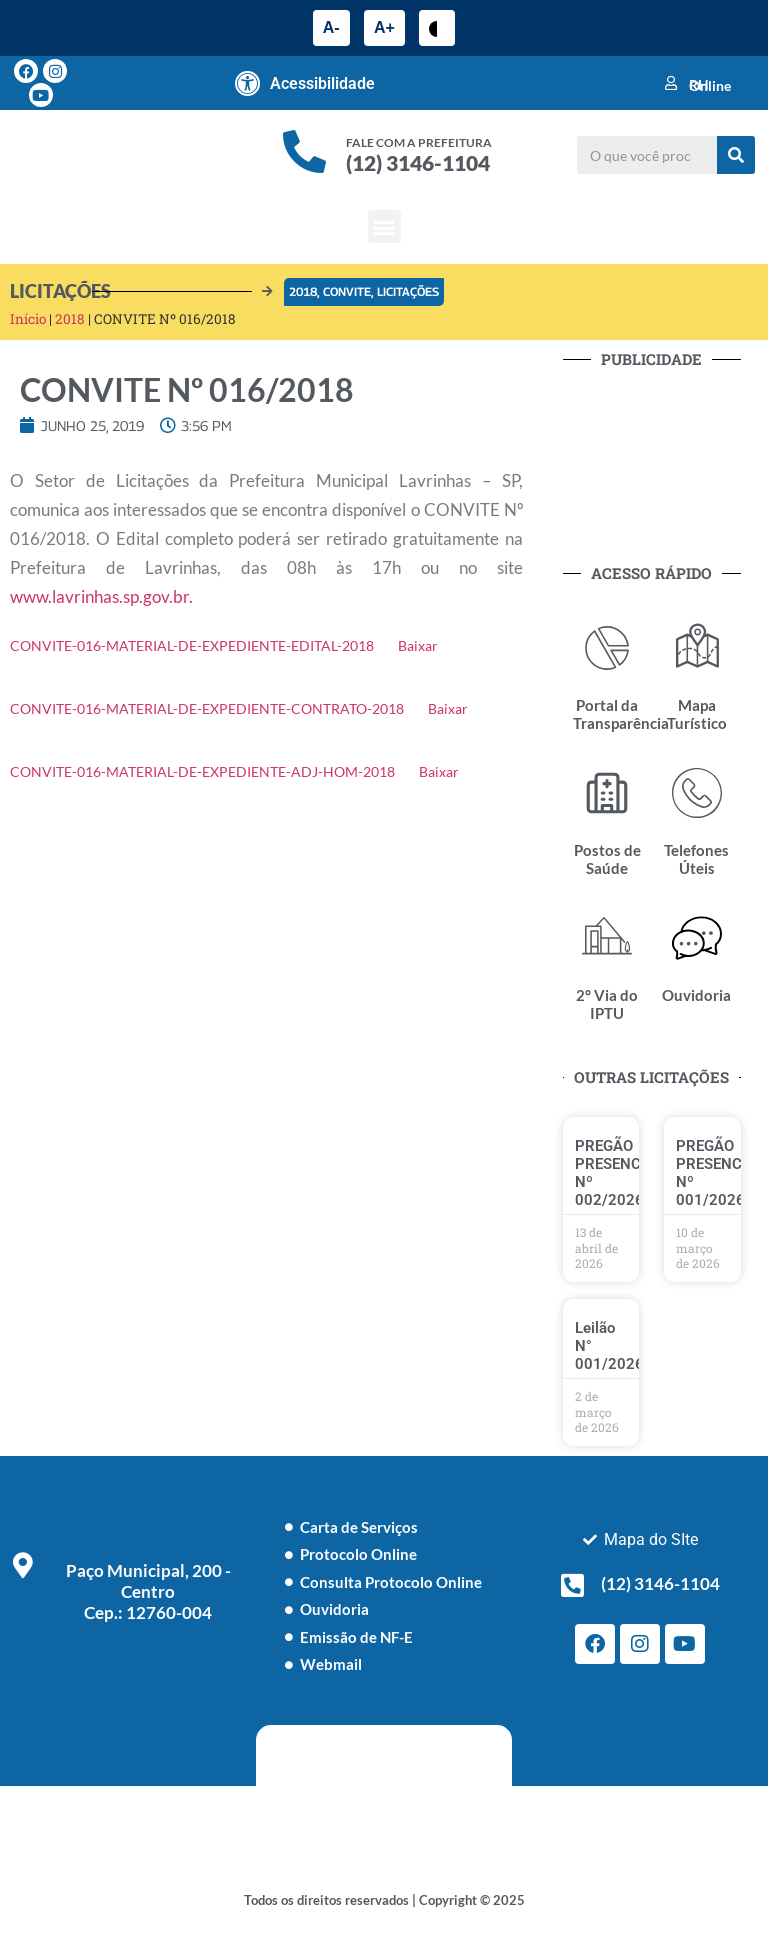 Image resolution: width=768 pixels, height=1935 pixels. What do you see at coordinates (384, 226) in the screenshot?
I see `[button]` at bounding box center [384, 226].